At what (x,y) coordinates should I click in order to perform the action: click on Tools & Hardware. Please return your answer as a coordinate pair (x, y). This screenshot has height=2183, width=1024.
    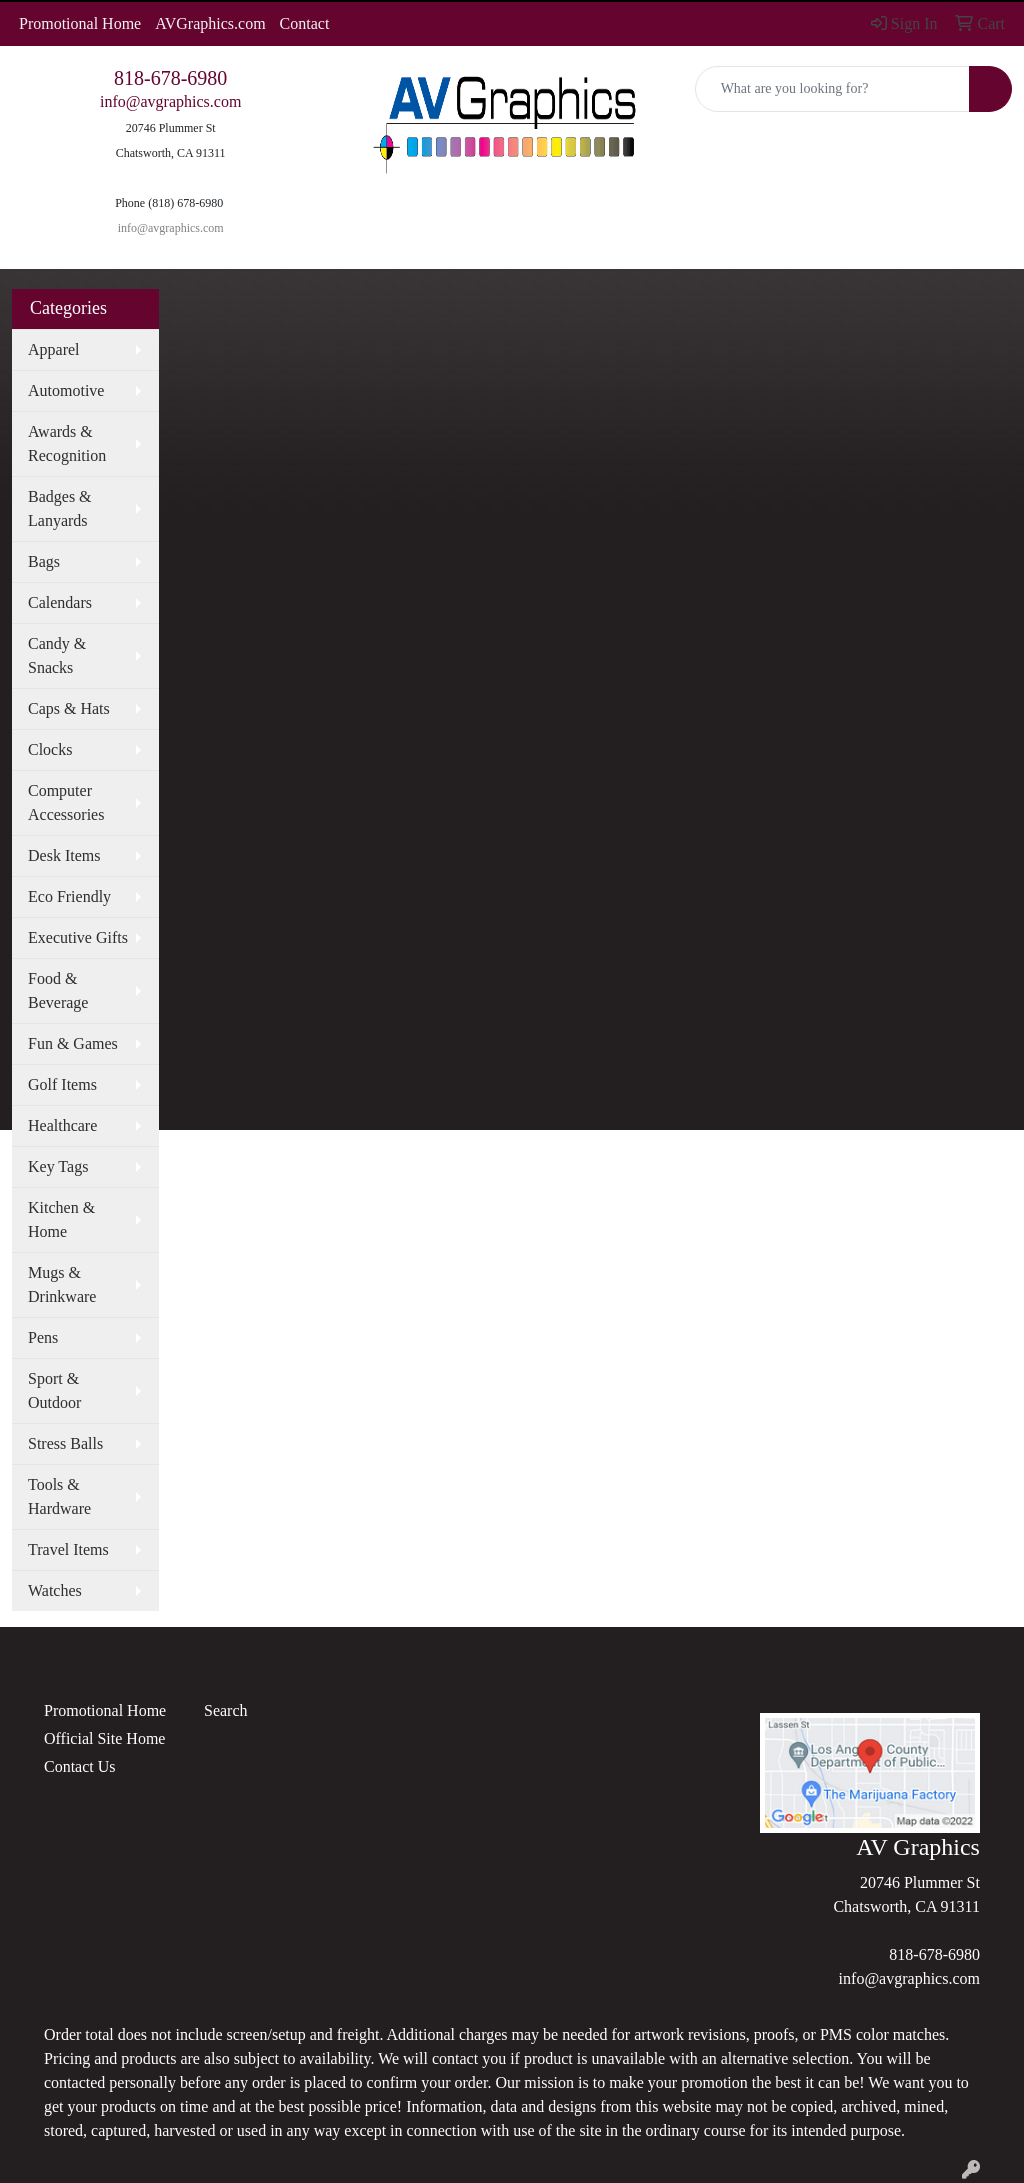
    Looking at the image, I should click on (59, 1496).